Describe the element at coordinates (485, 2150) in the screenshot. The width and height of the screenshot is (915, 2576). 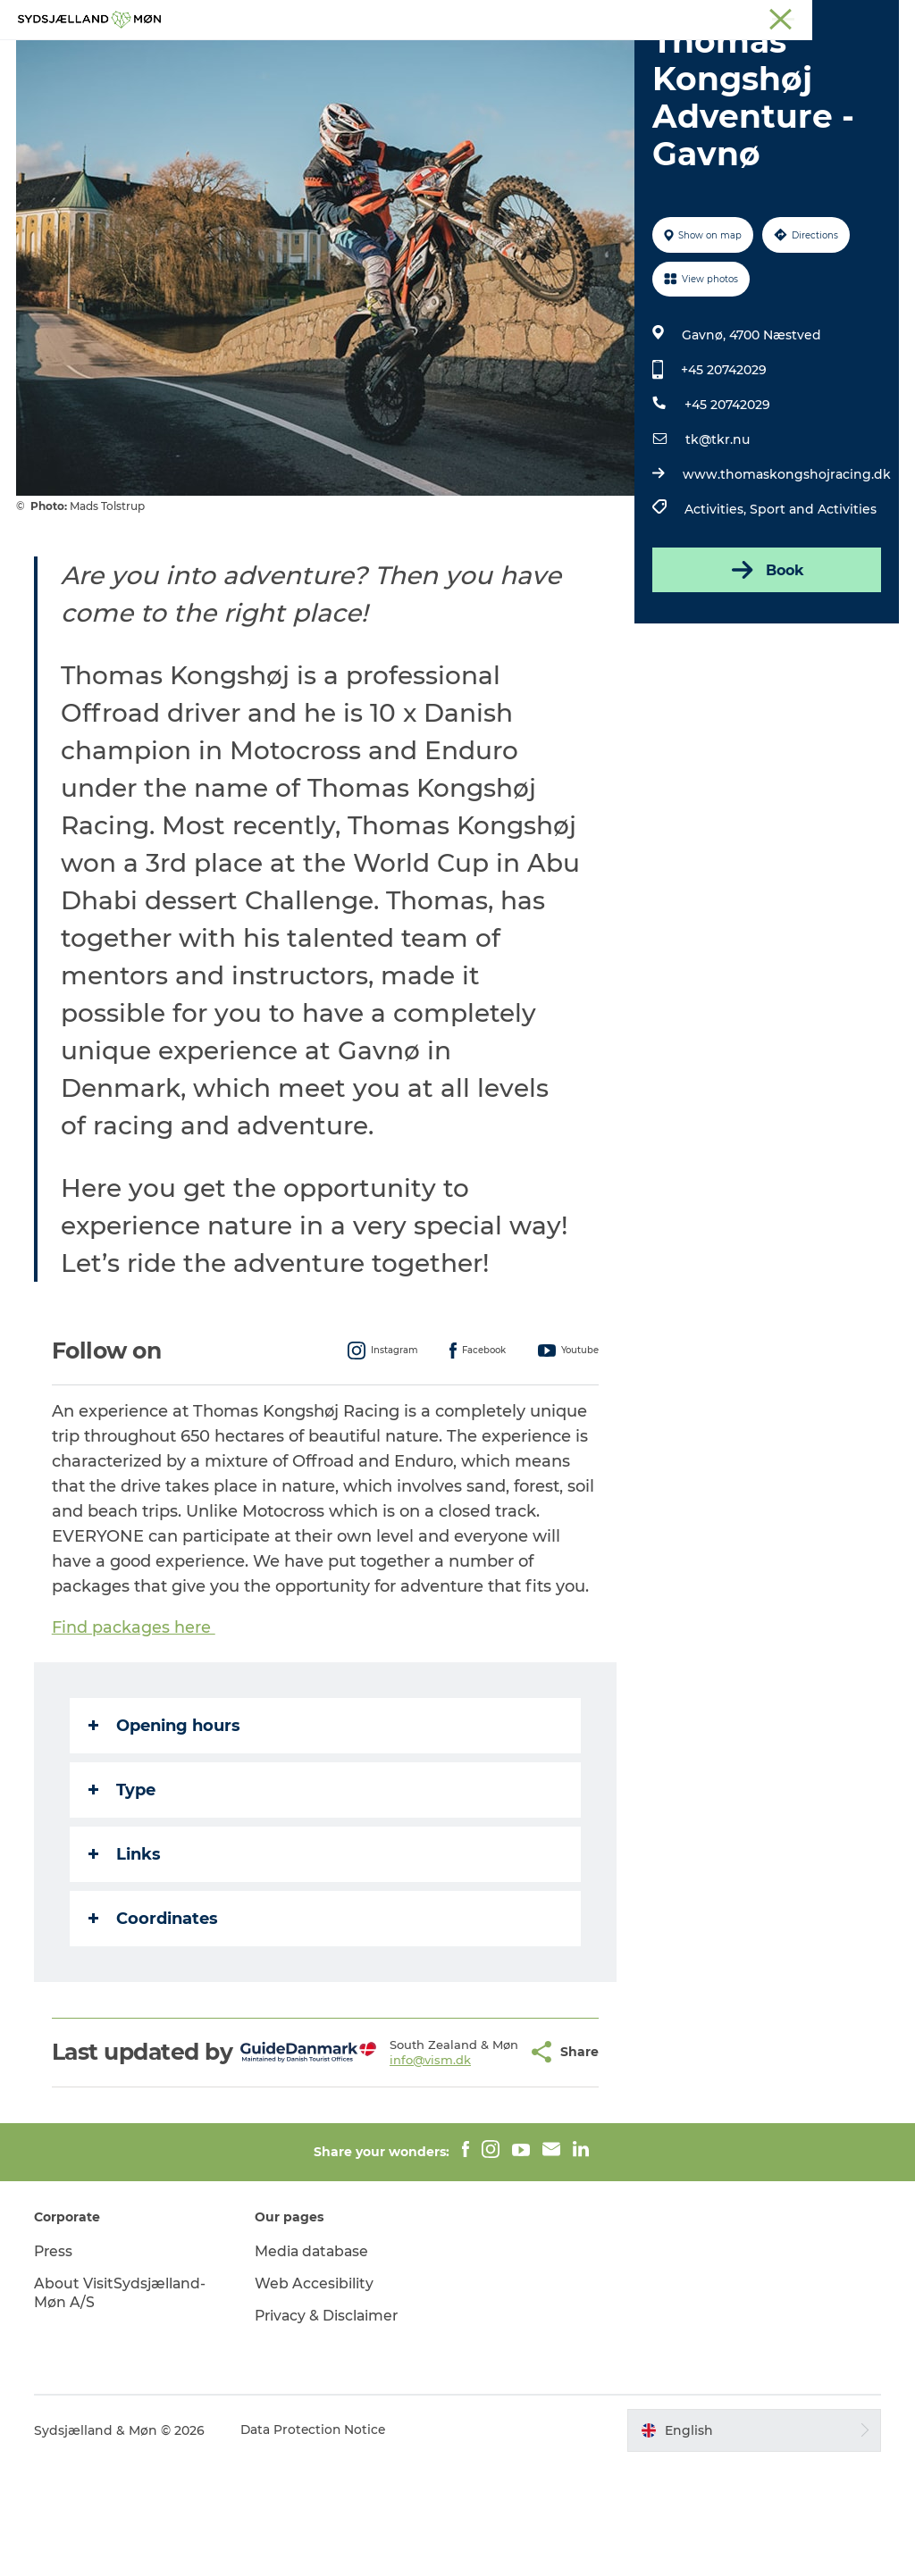
I see `[button]` at that location.